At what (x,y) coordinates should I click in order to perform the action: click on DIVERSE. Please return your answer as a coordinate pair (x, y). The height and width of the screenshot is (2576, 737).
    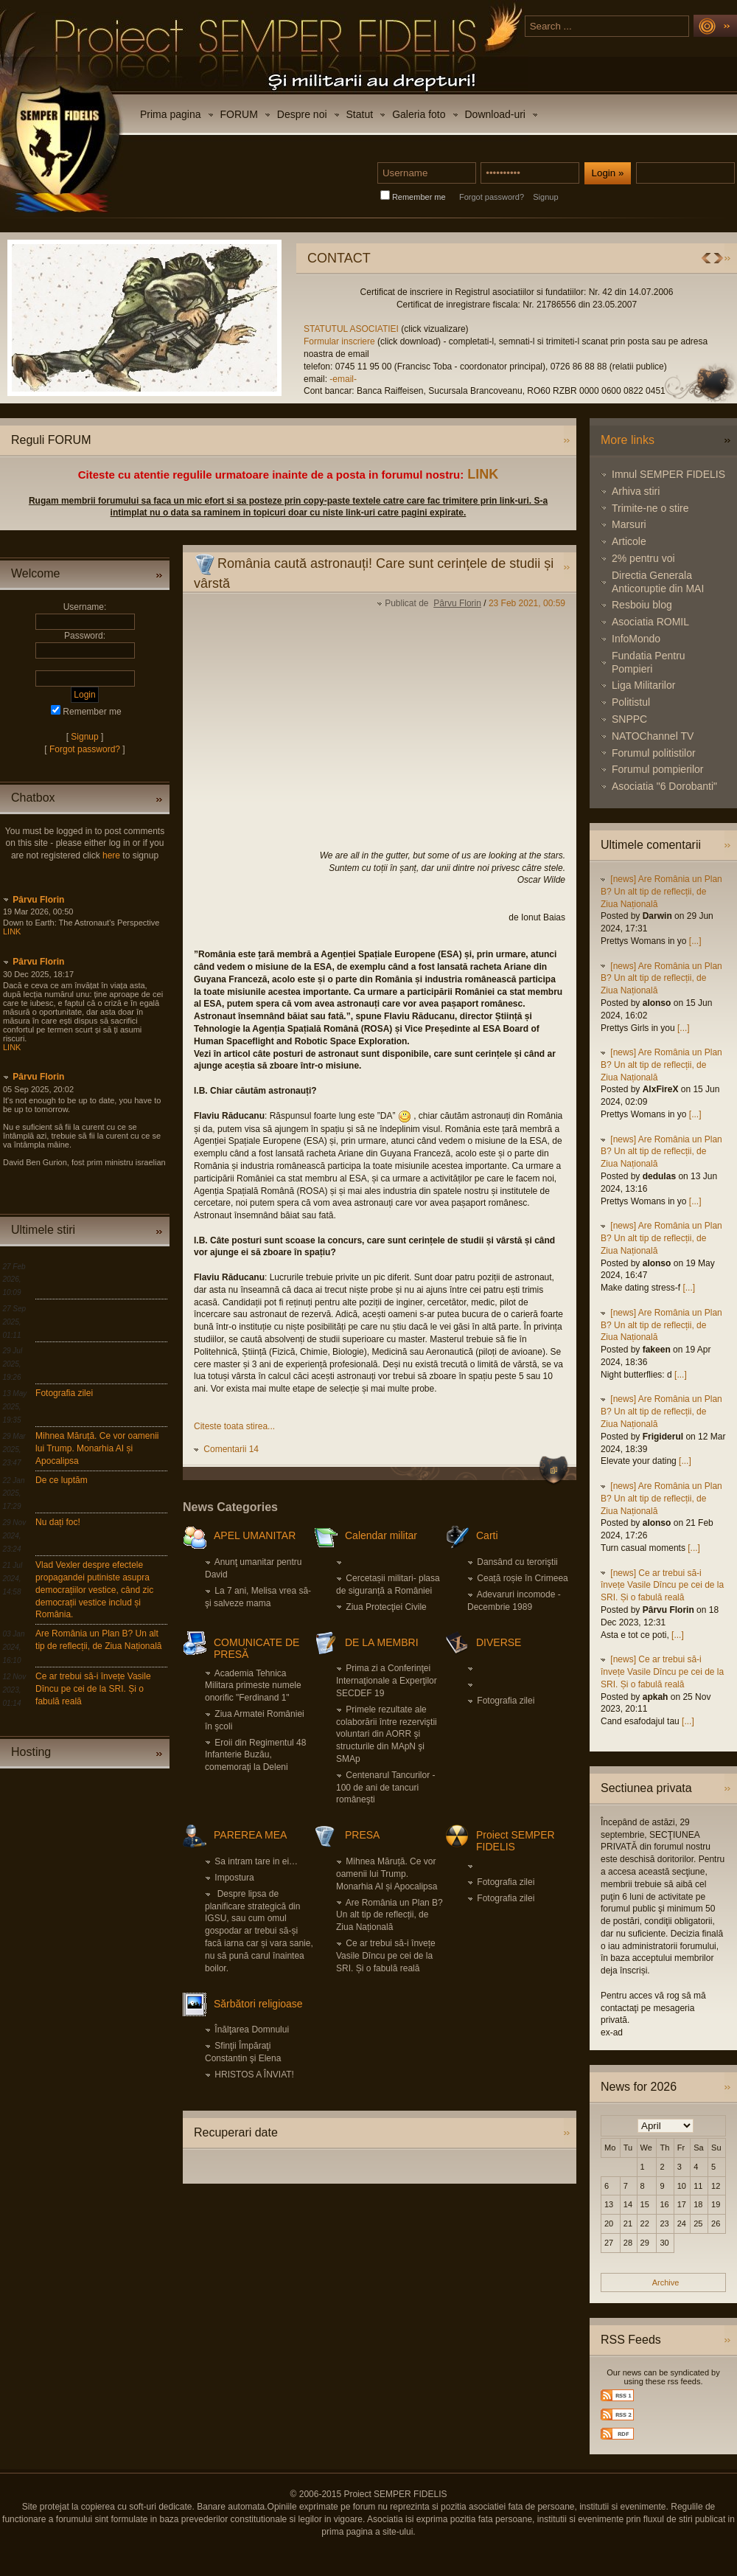
    Looking at the image, I should click on (498, 1642).